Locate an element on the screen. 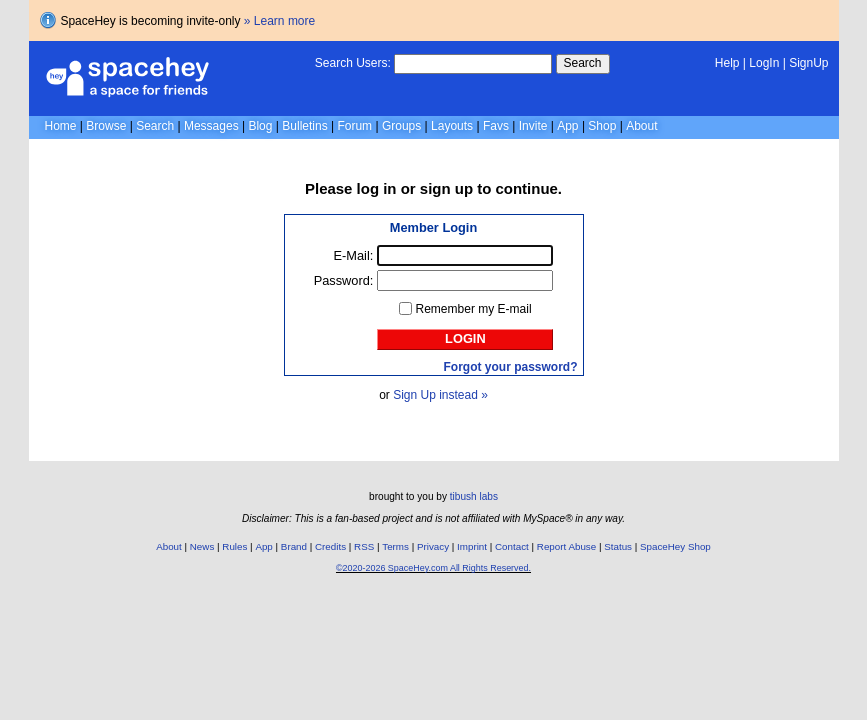 Image resolution: width=867 pixels, height=720 pixels. Home is located at coordinates (61, 126).